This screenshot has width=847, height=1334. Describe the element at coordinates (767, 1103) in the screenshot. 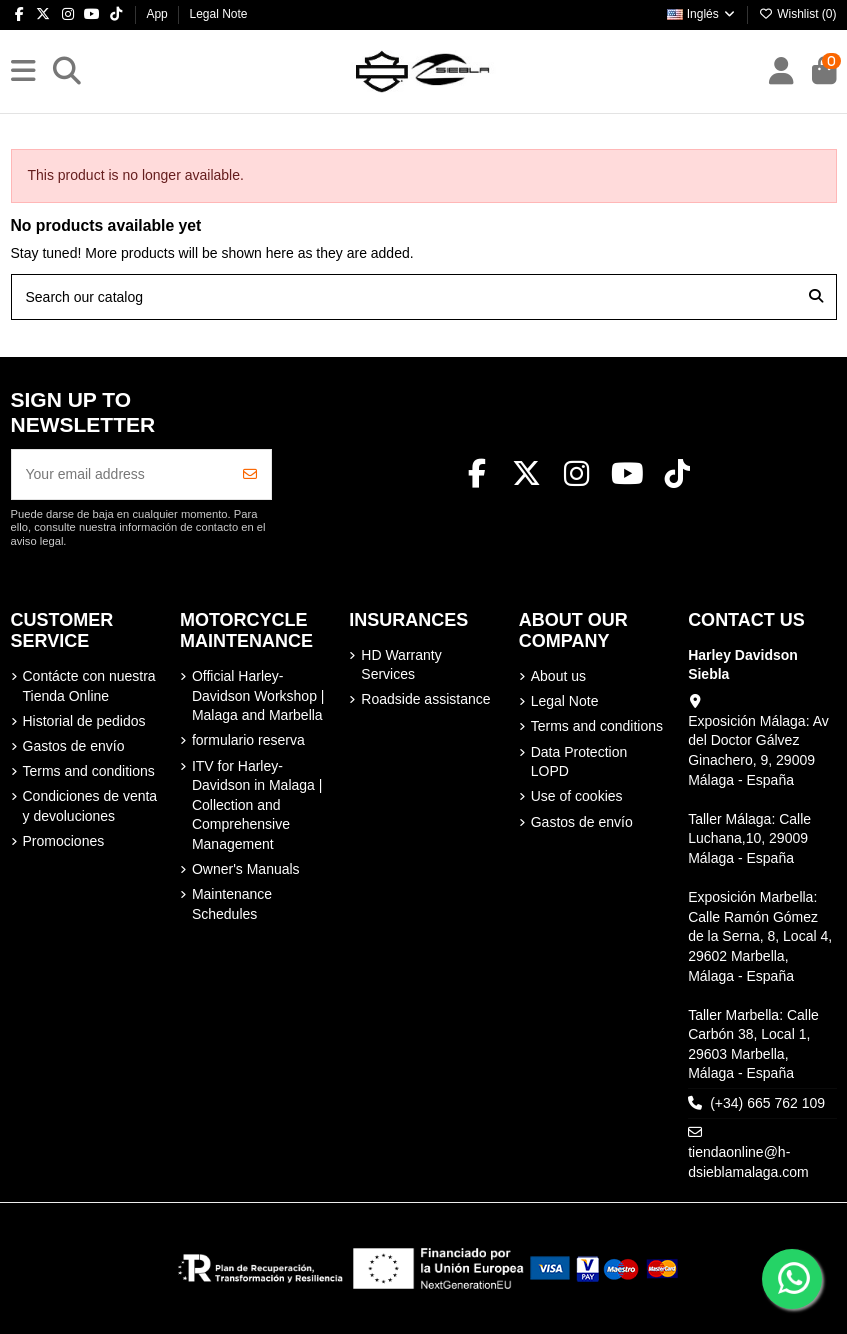

I see `(+34) 665 762 109` at that location.